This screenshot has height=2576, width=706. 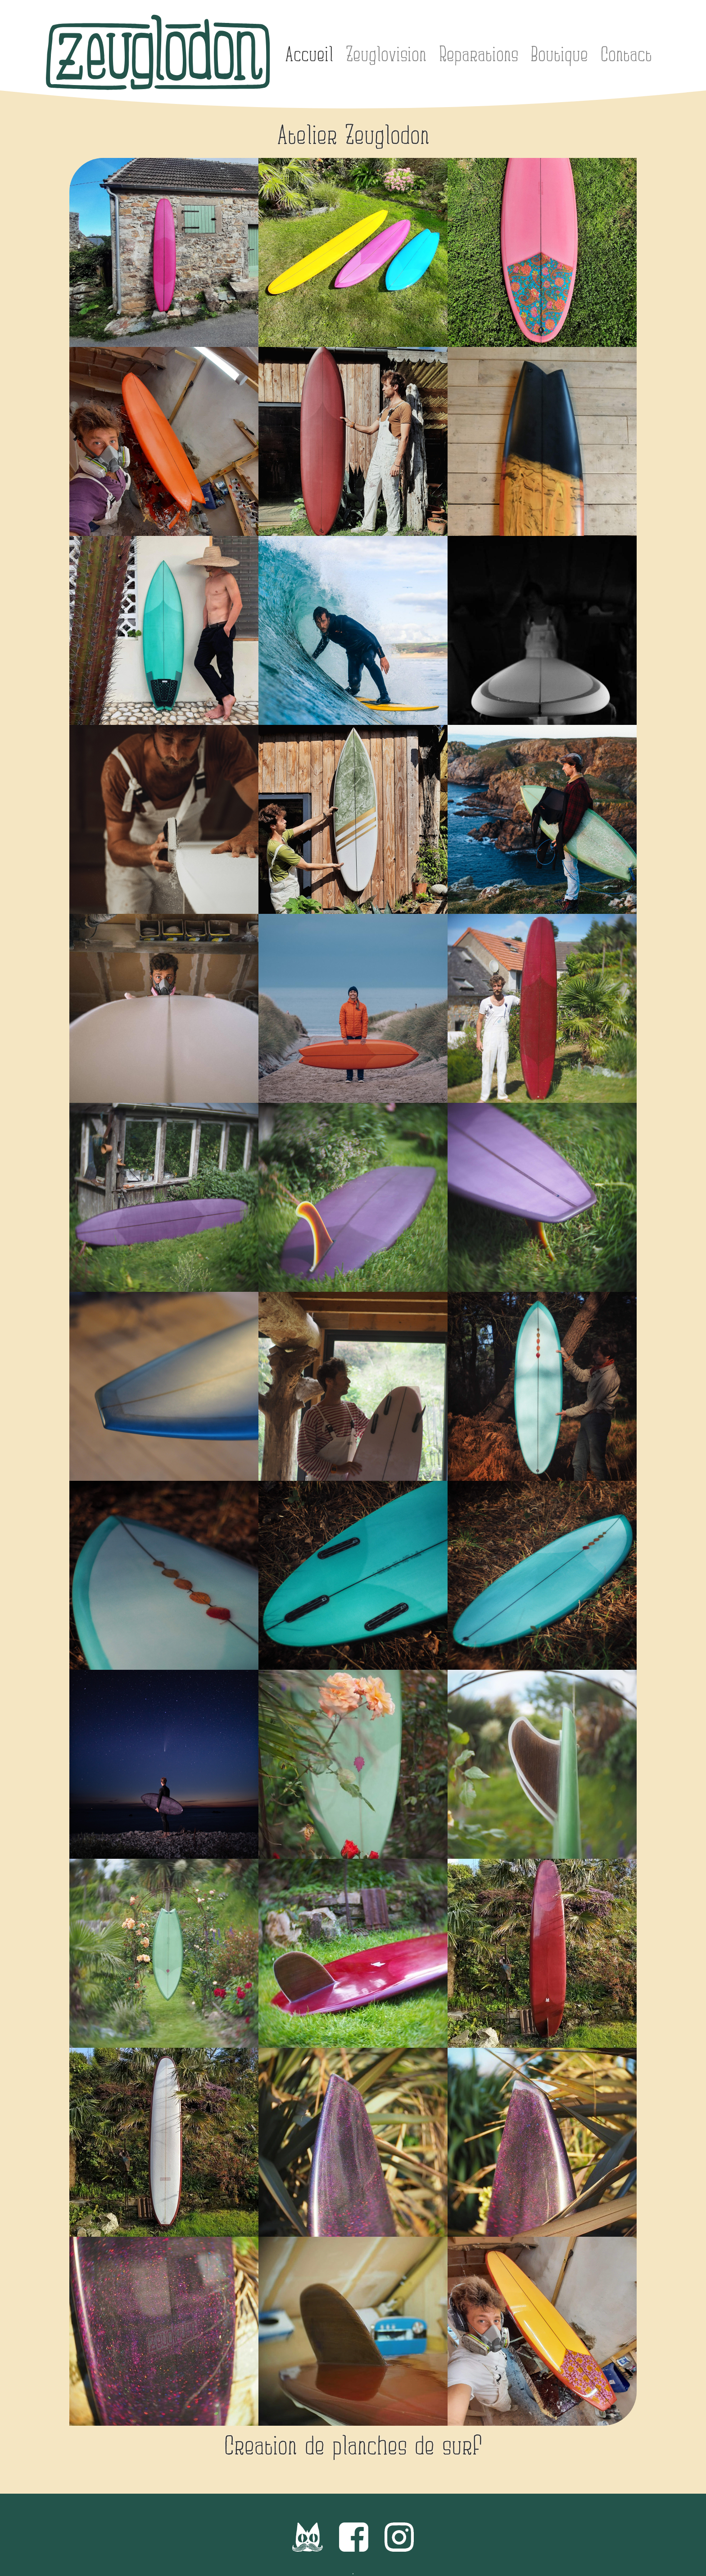 I want to click on Accueil, so click(x=309, y=55).